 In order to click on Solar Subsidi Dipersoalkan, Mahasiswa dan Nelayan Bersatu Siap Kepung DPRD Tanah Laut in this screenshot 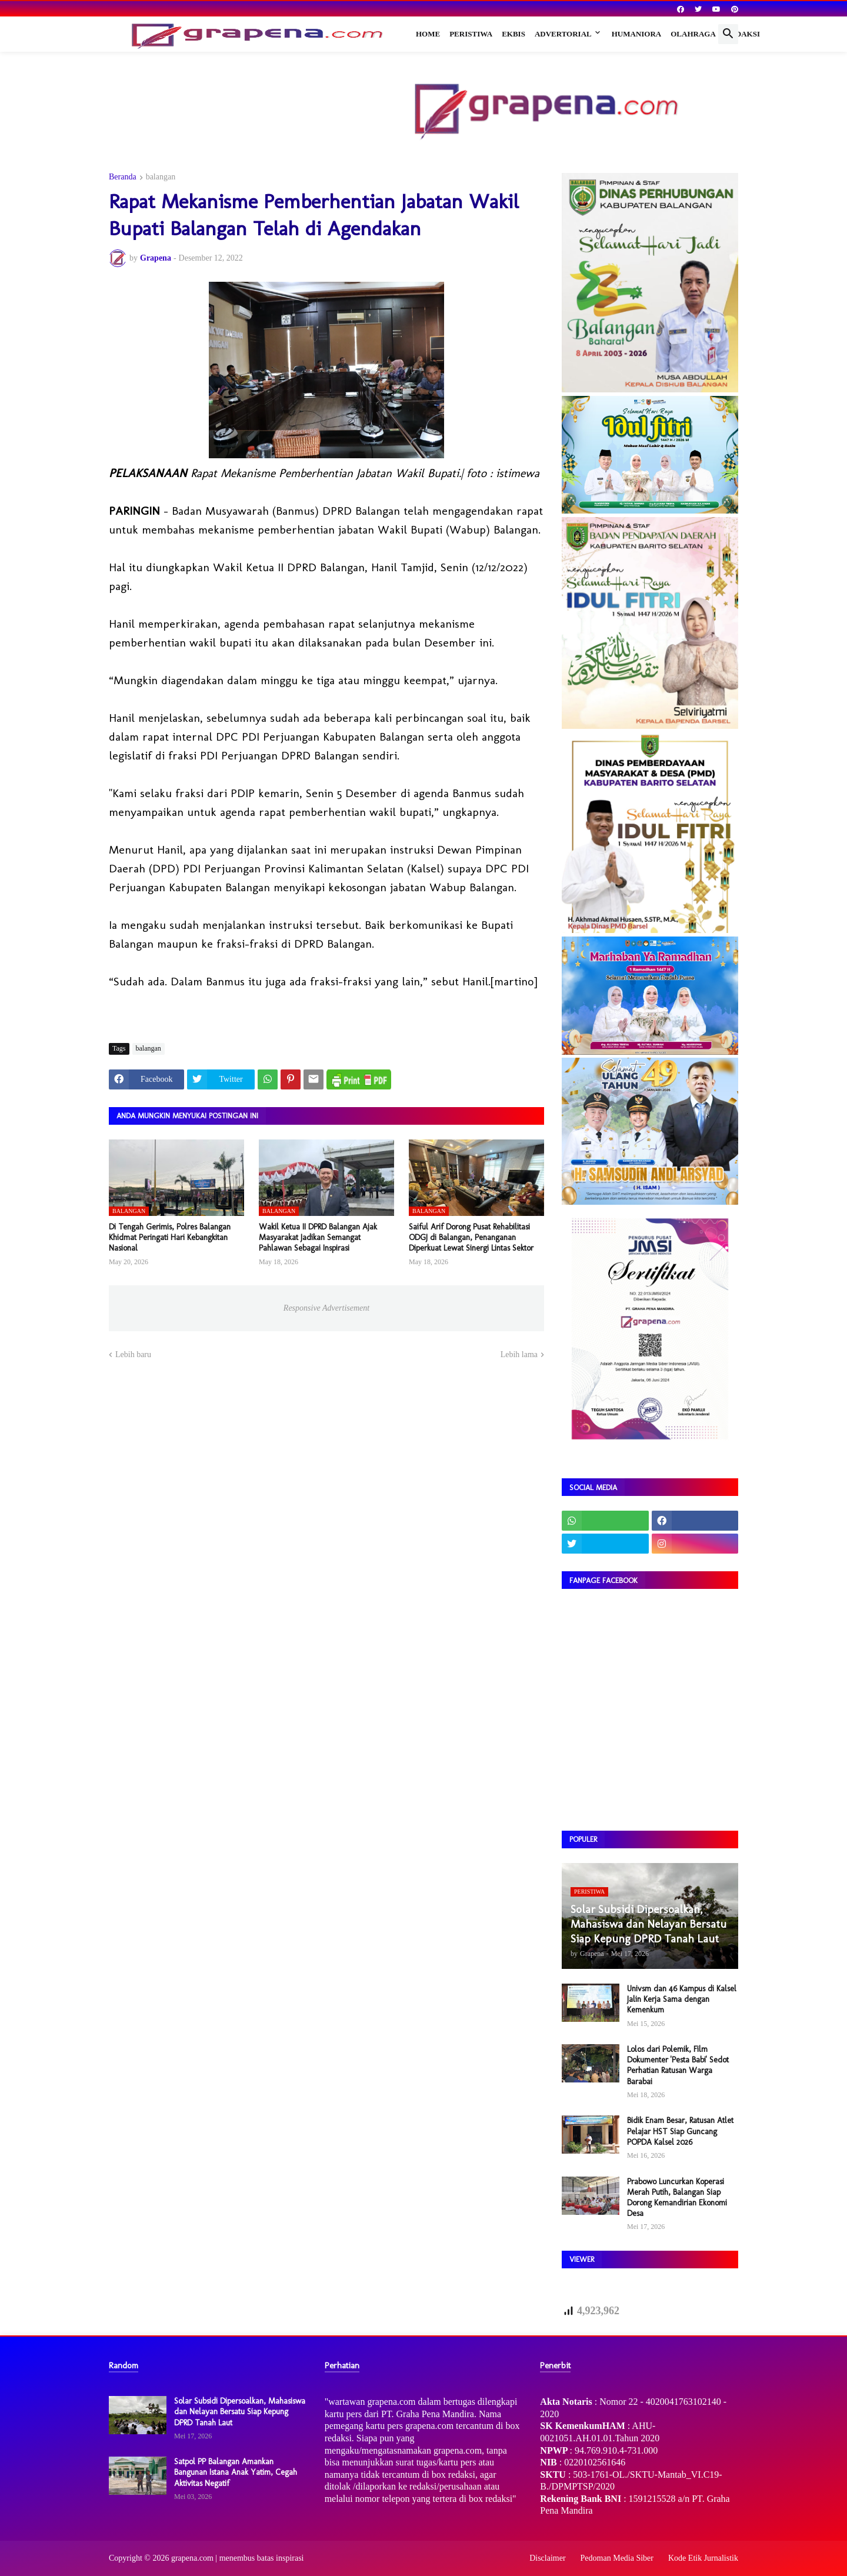, I will do `click(239, 2411)`.